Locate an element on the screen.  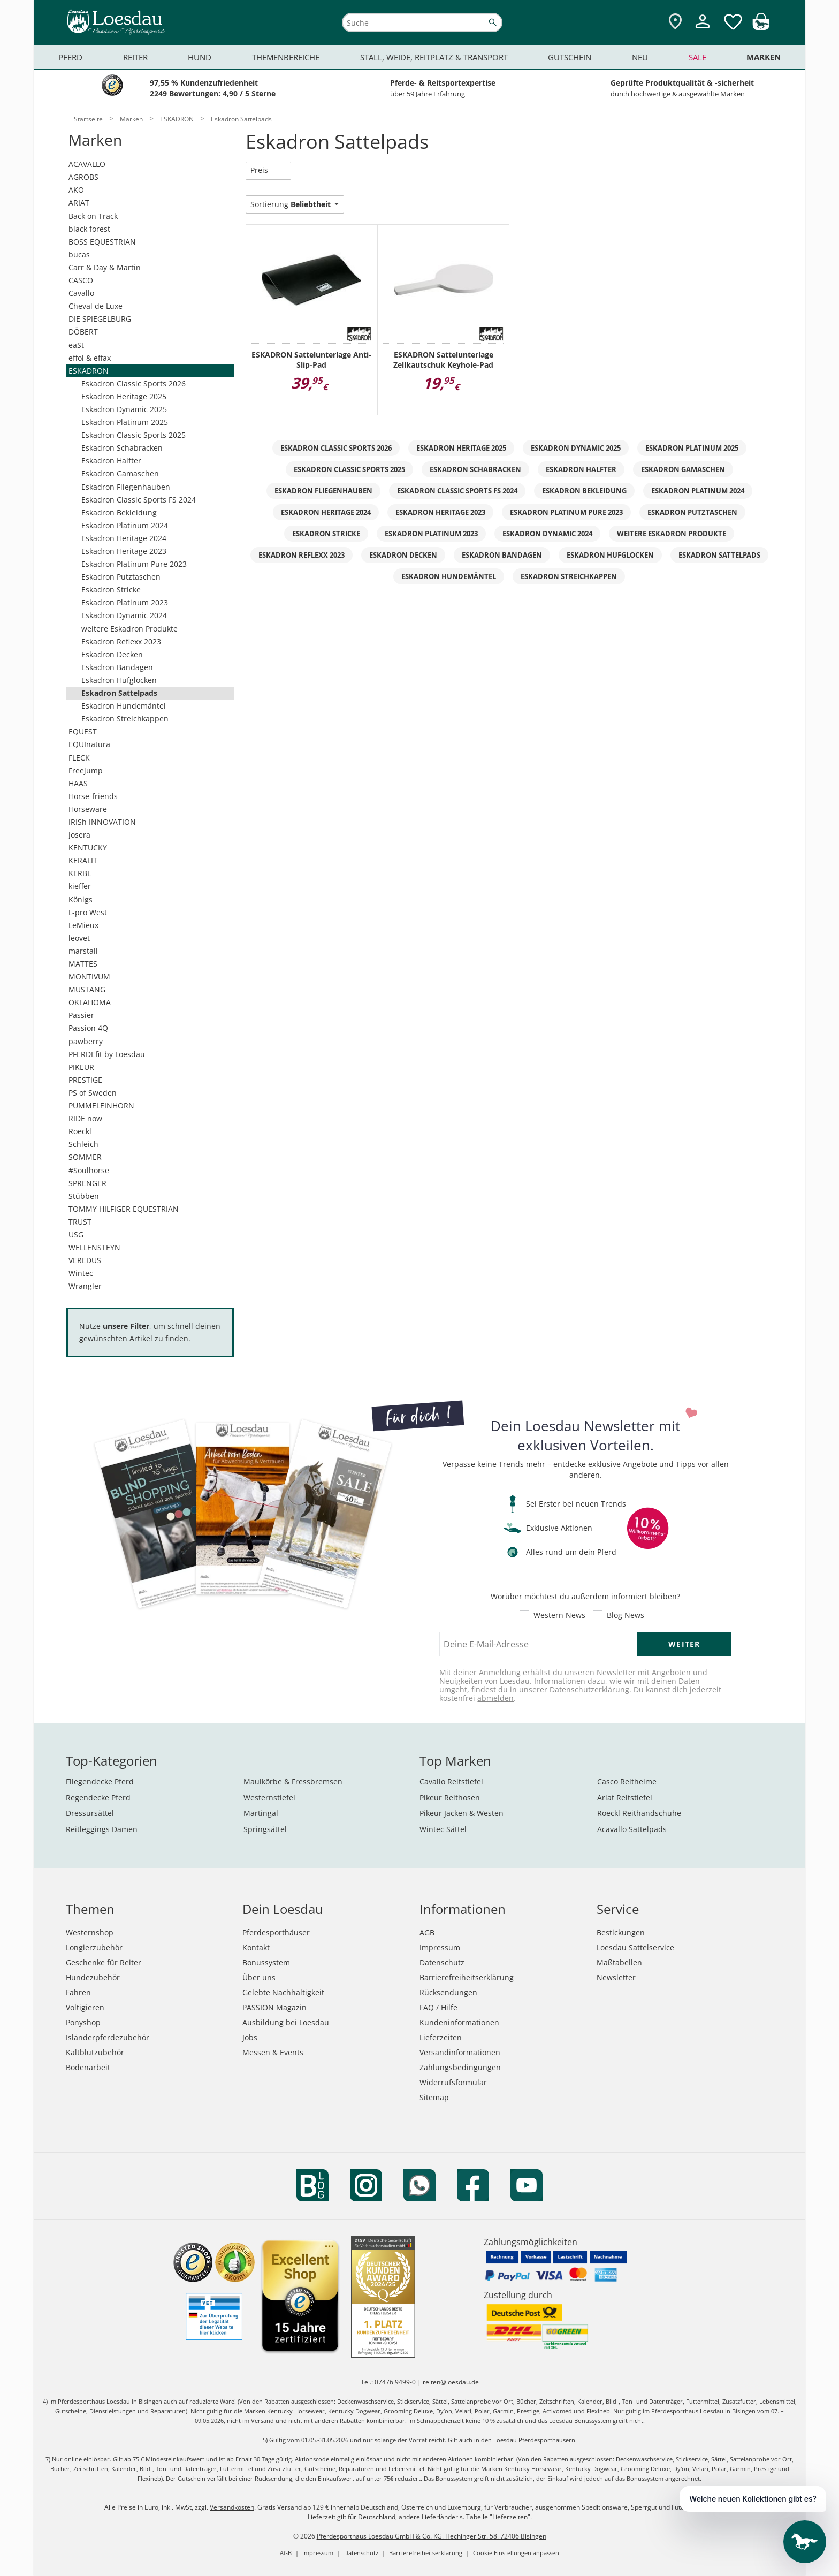
Loesdau Sattelservice is located at coordinates (635, 1947).